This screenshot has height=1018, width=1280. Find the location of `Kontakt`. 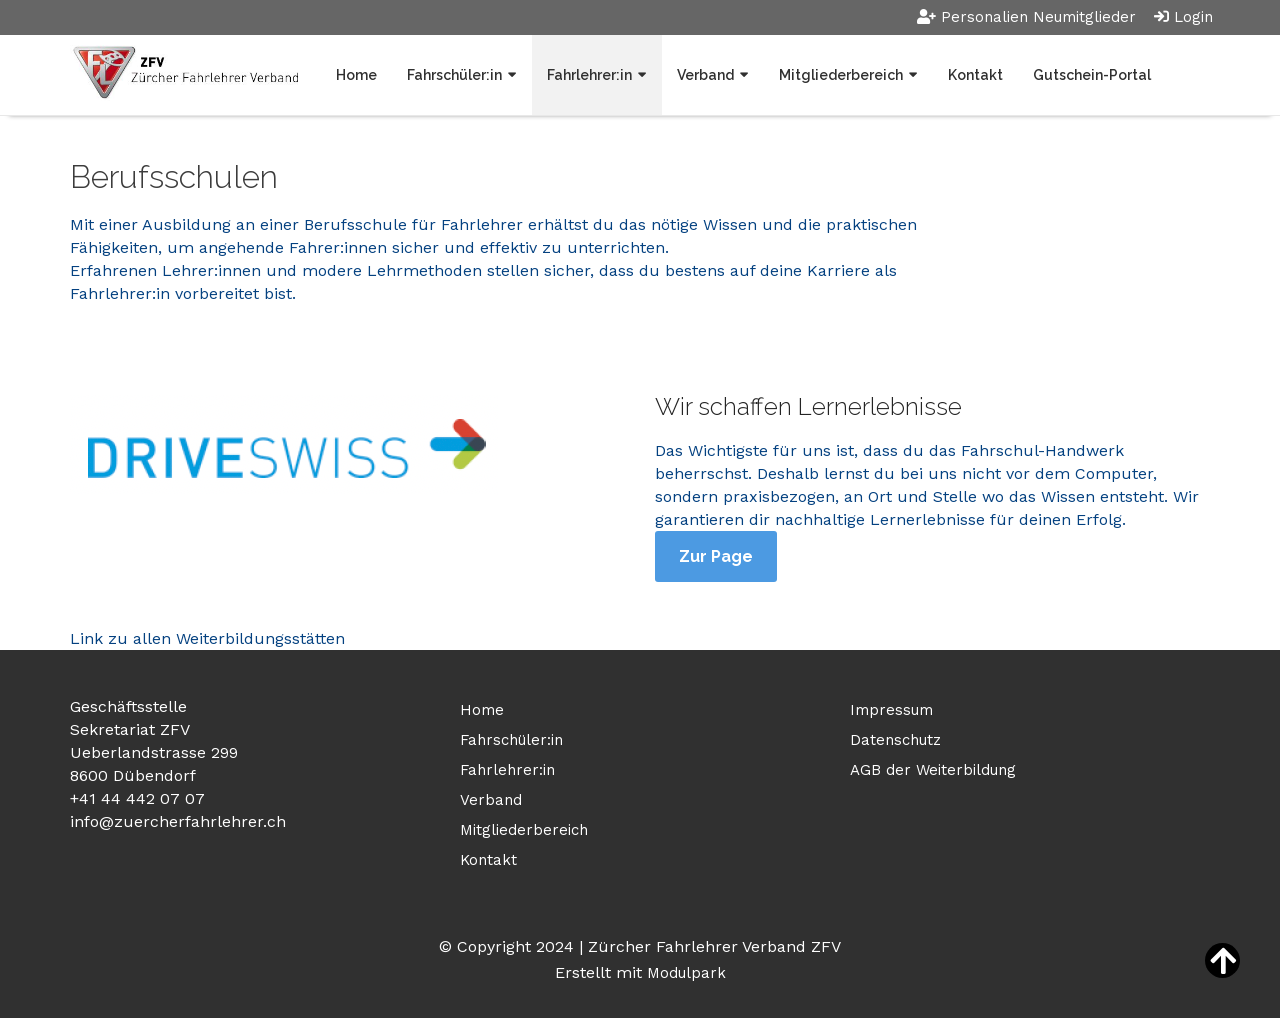

Kontakt is located at coordinates (975, 75).